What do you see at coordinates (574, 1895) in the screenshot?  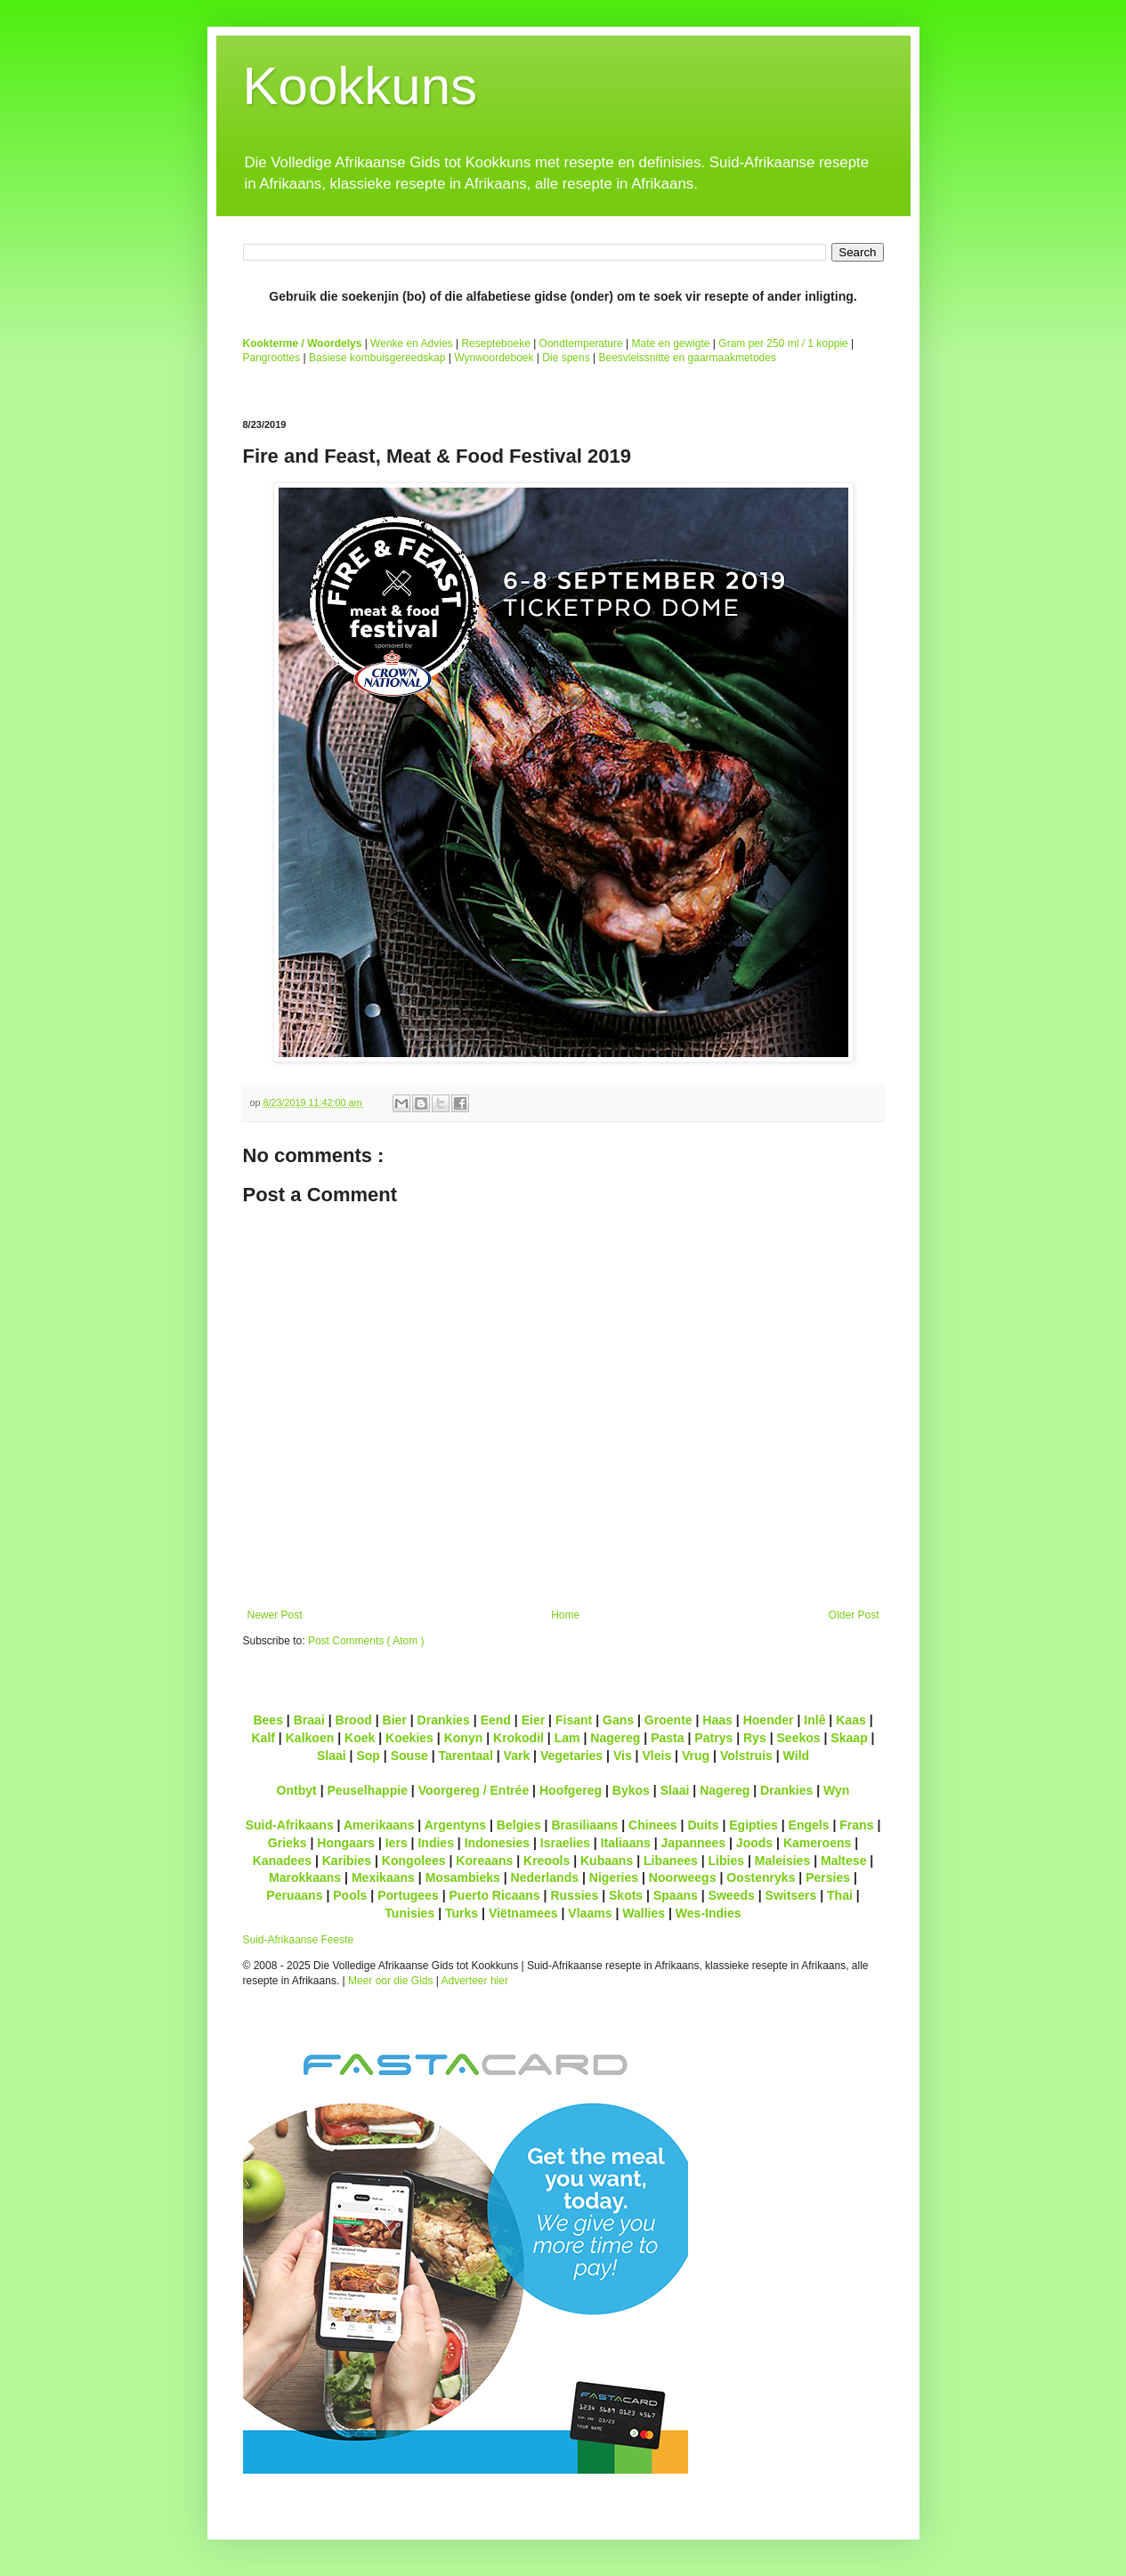 I see `Russies` at bounding box center [574, 1895].